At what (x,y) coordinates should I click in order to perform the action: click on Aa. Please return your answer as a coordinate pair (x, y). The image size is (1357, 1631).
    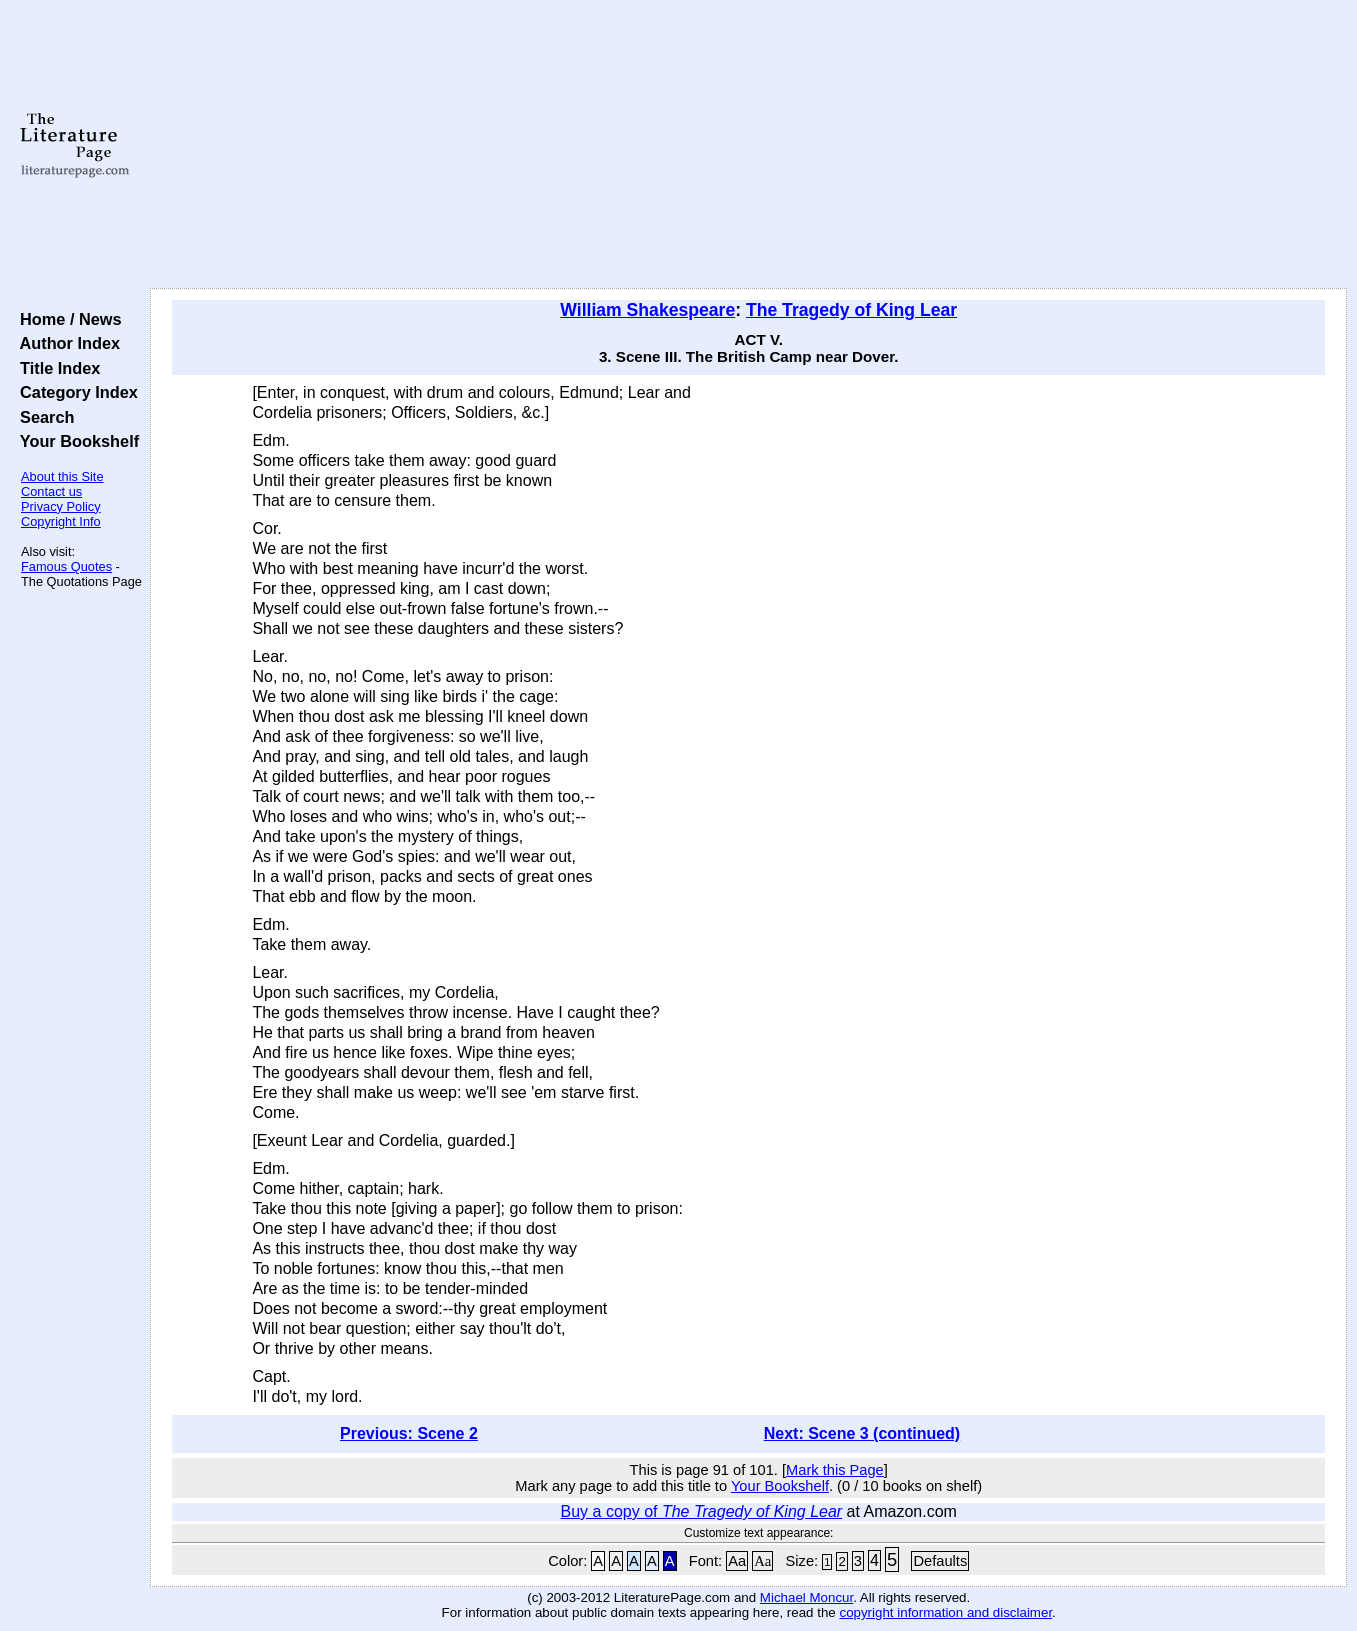
    Looking at the image, I should click on (737, 1561).